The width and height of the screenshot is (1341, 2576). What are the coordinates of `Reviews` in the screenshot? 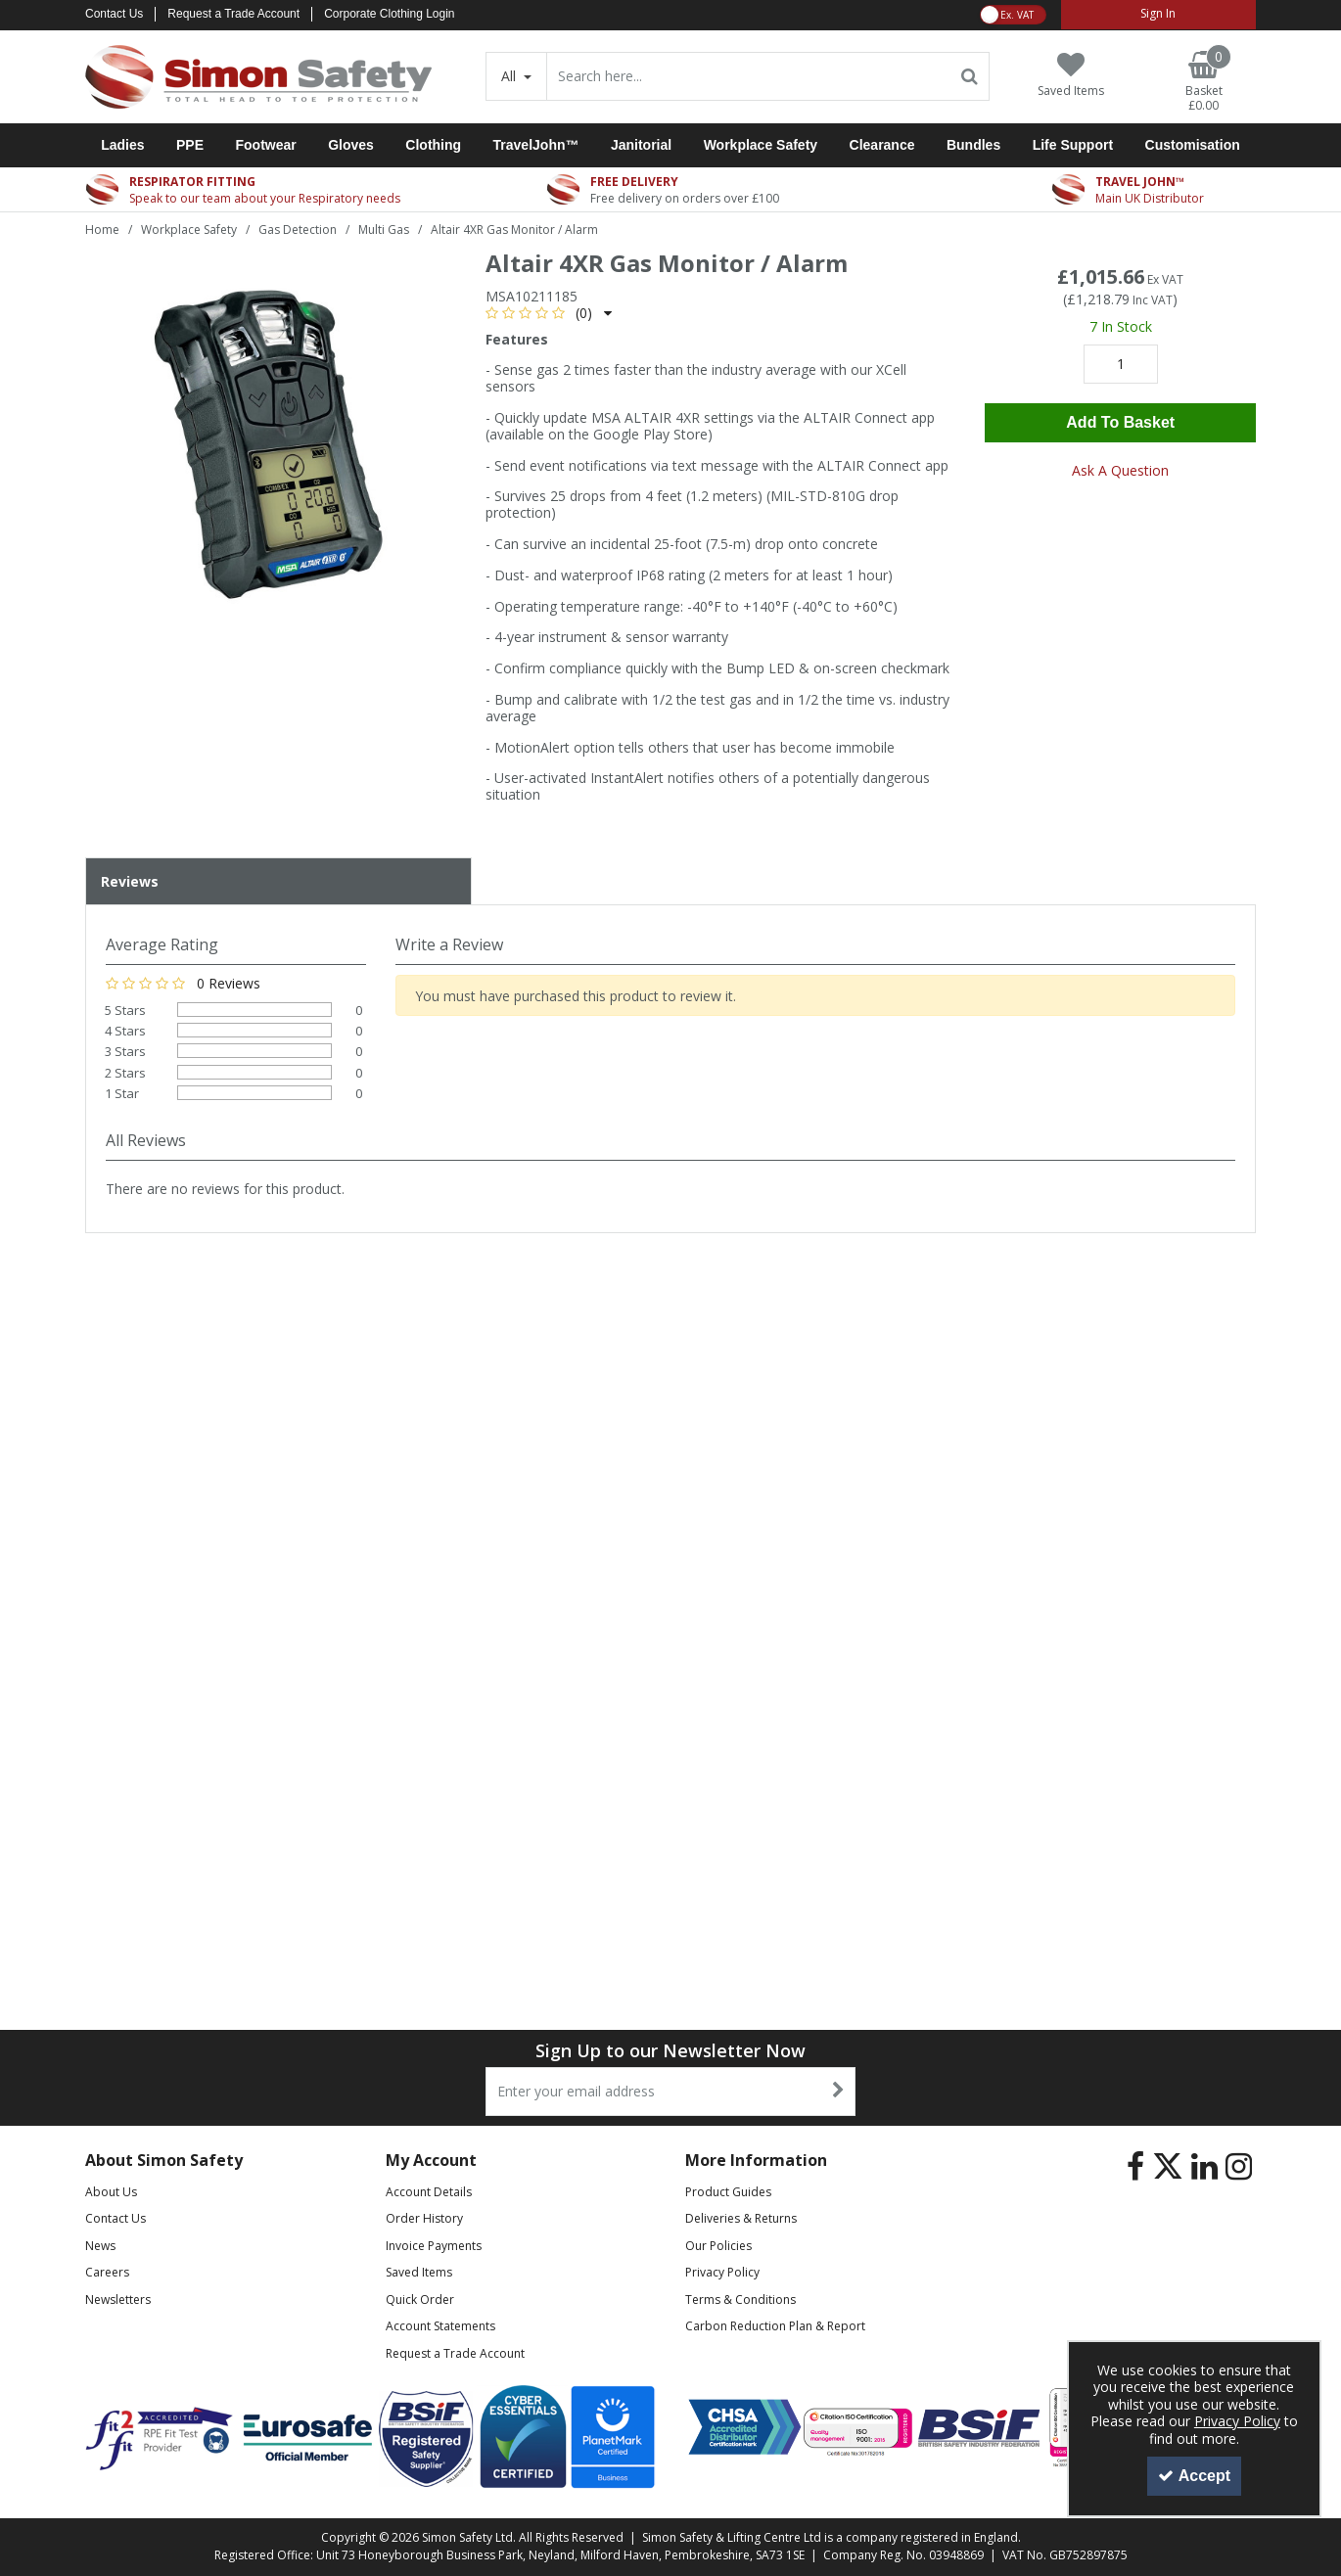 It's located at (130, 881).